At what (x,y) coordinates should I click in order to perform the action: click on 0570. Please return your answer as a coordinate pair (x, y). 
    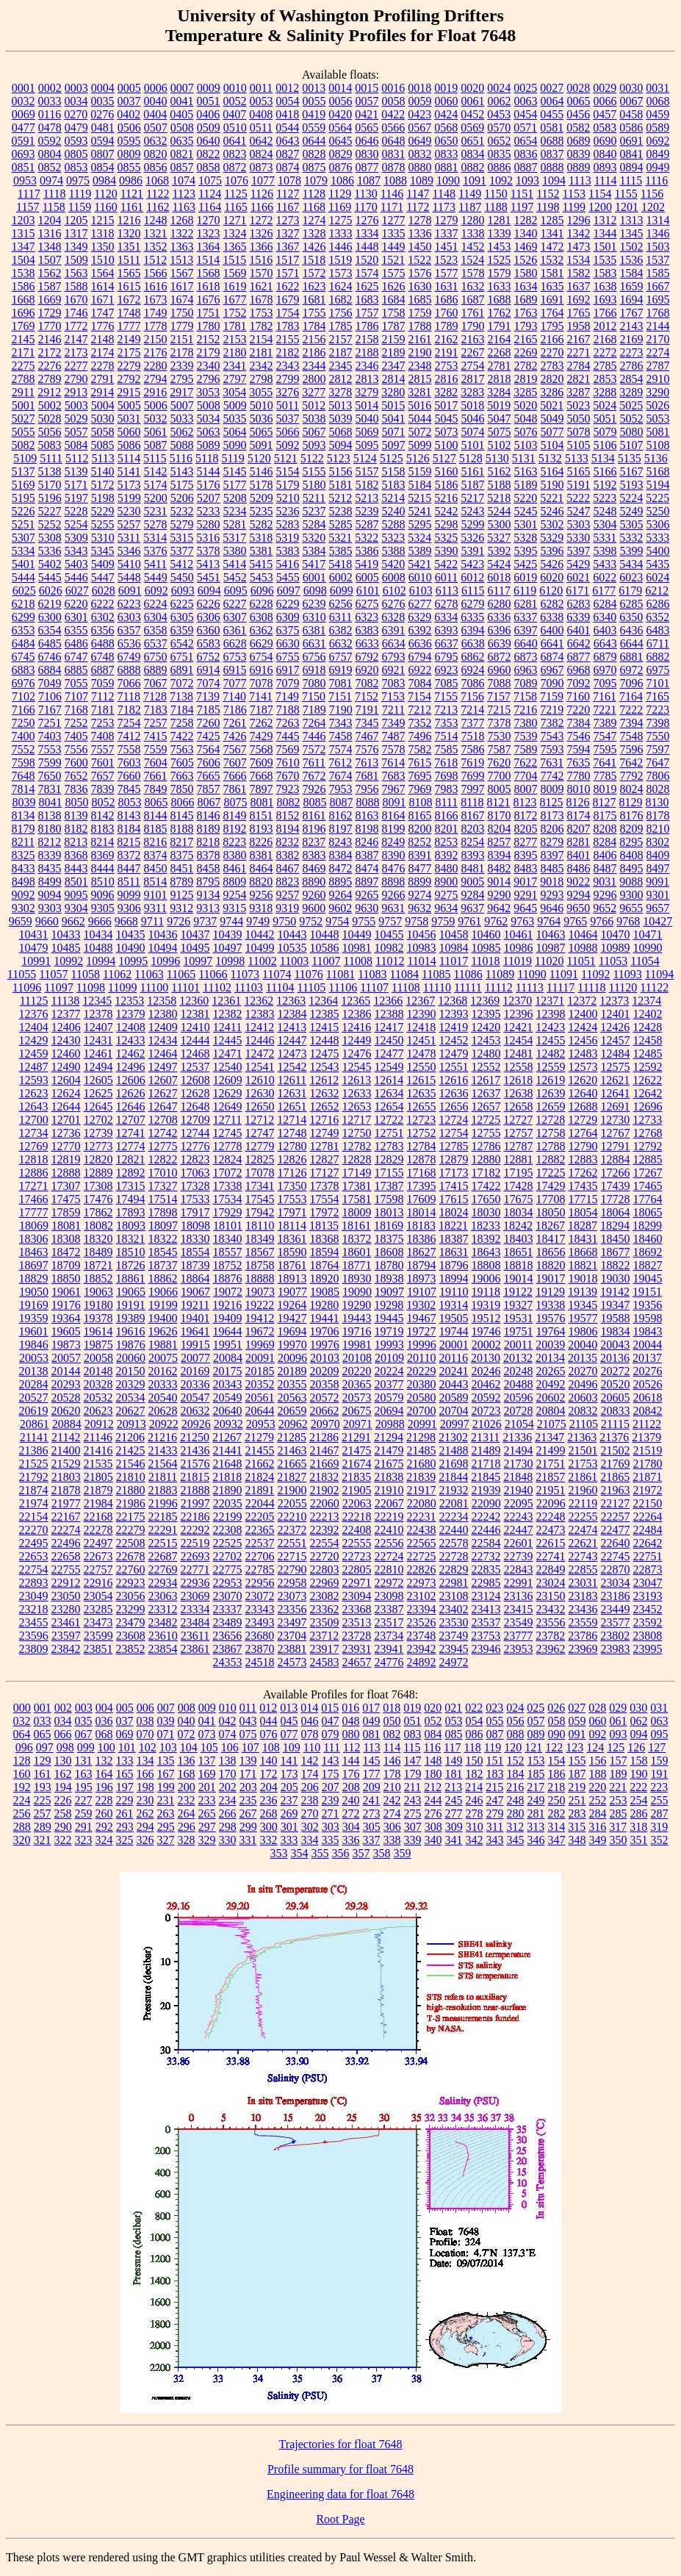
    Looking at the image, I should click on (499, 127).